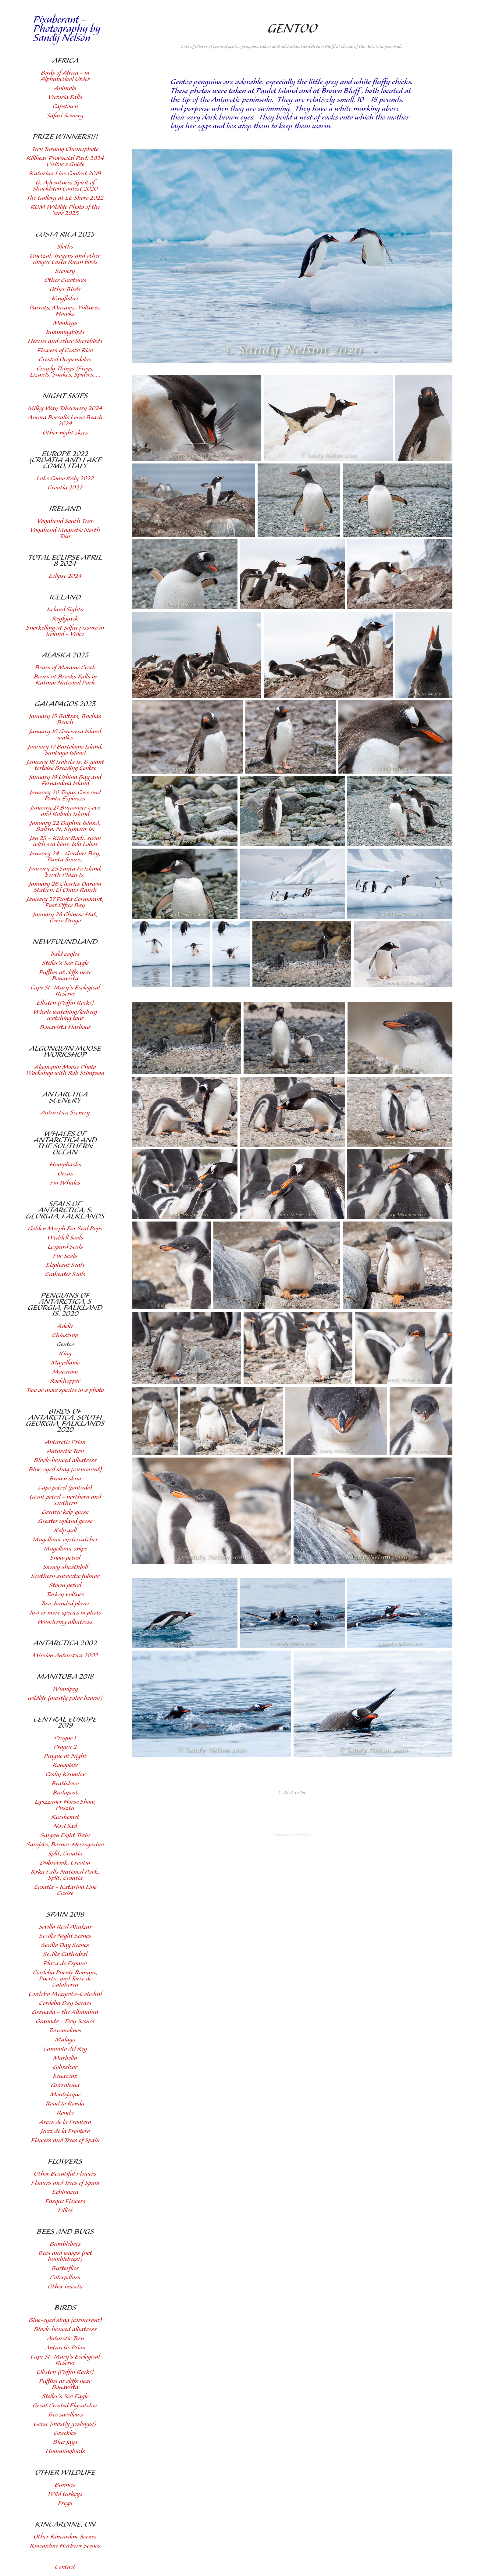 This screenshot has height=2576, width=478. Describe the element at coordinates (65, 1326) in the screenshot. I see `Adelie` at that location.